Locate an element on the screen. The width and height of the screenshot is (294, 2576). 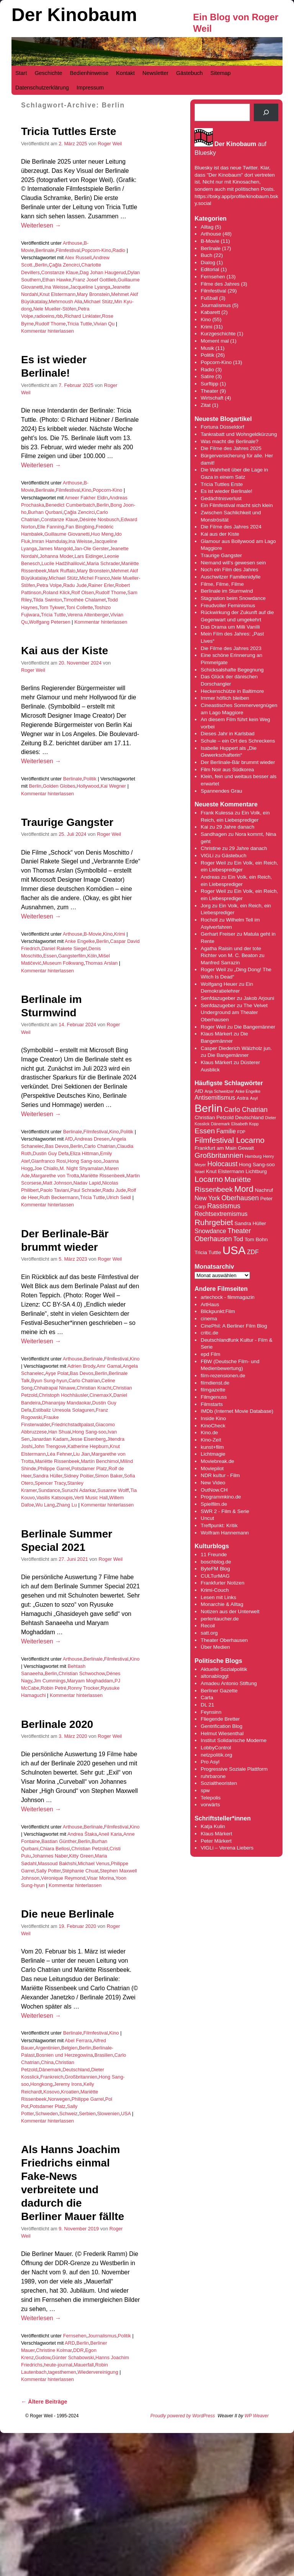
Imran Hamdulay is located at coordinates (49, 541).